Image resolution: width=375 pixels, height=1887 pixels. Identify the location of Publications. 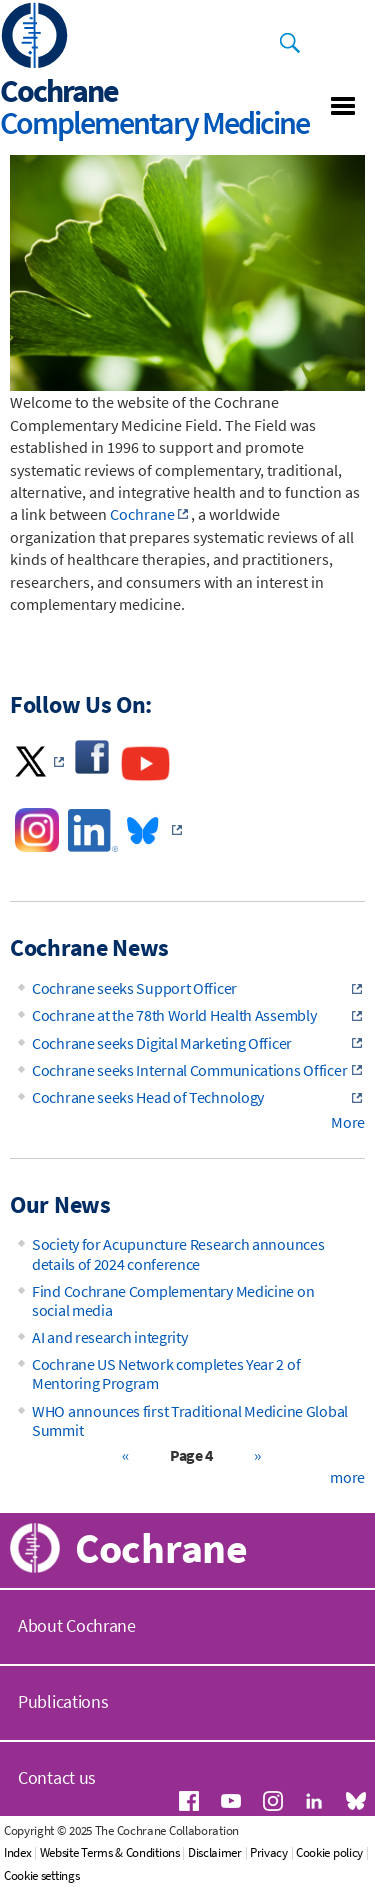
(63, 1701).